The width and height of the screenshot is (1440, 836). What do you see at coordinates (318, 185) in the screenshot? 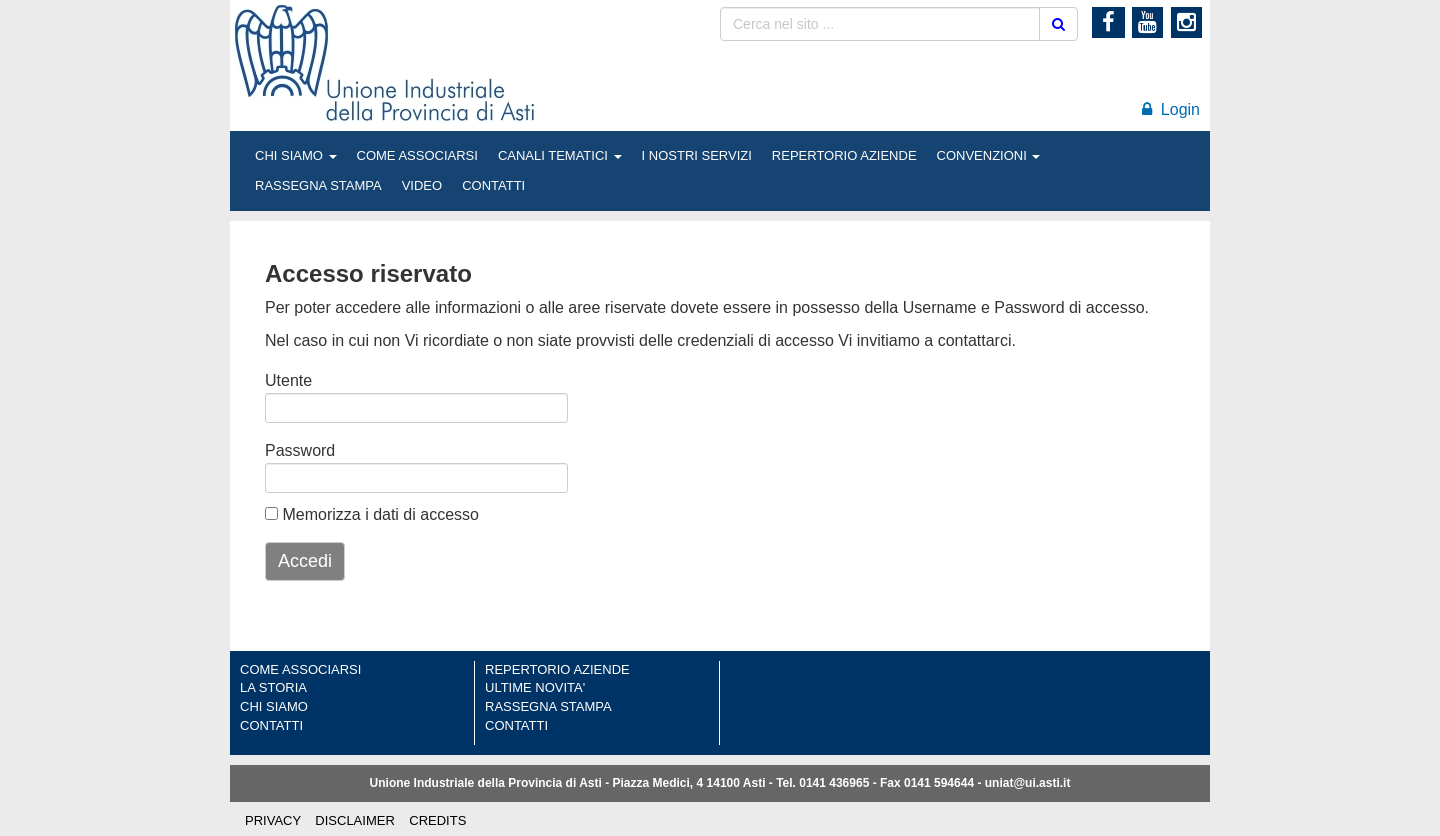
I see `RASSEGNA STAMPA` at bounding box center [318, 185].